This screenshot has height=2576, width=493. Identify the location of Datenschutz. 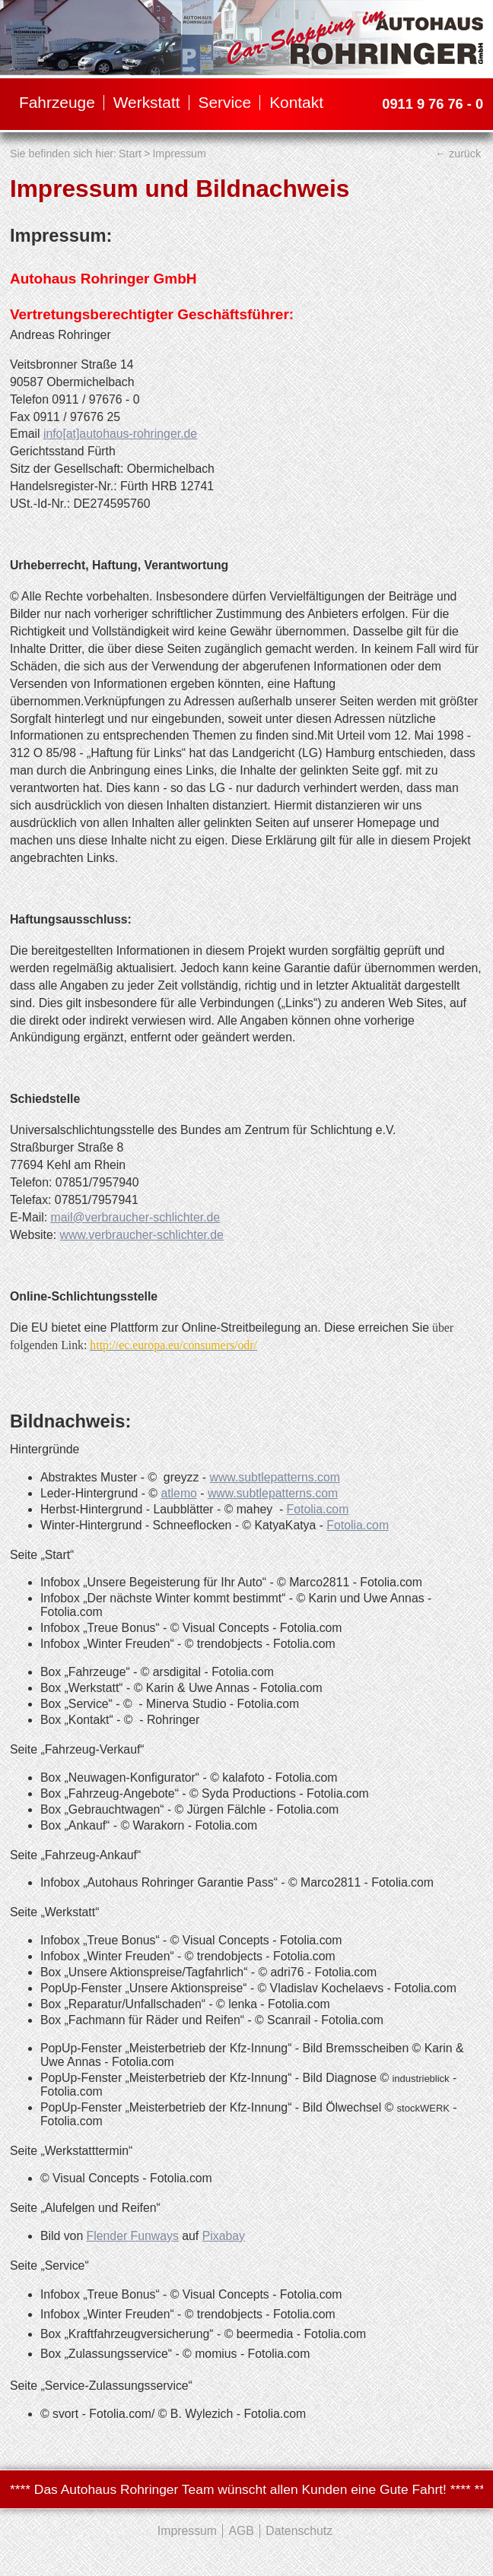
(299, 2530).